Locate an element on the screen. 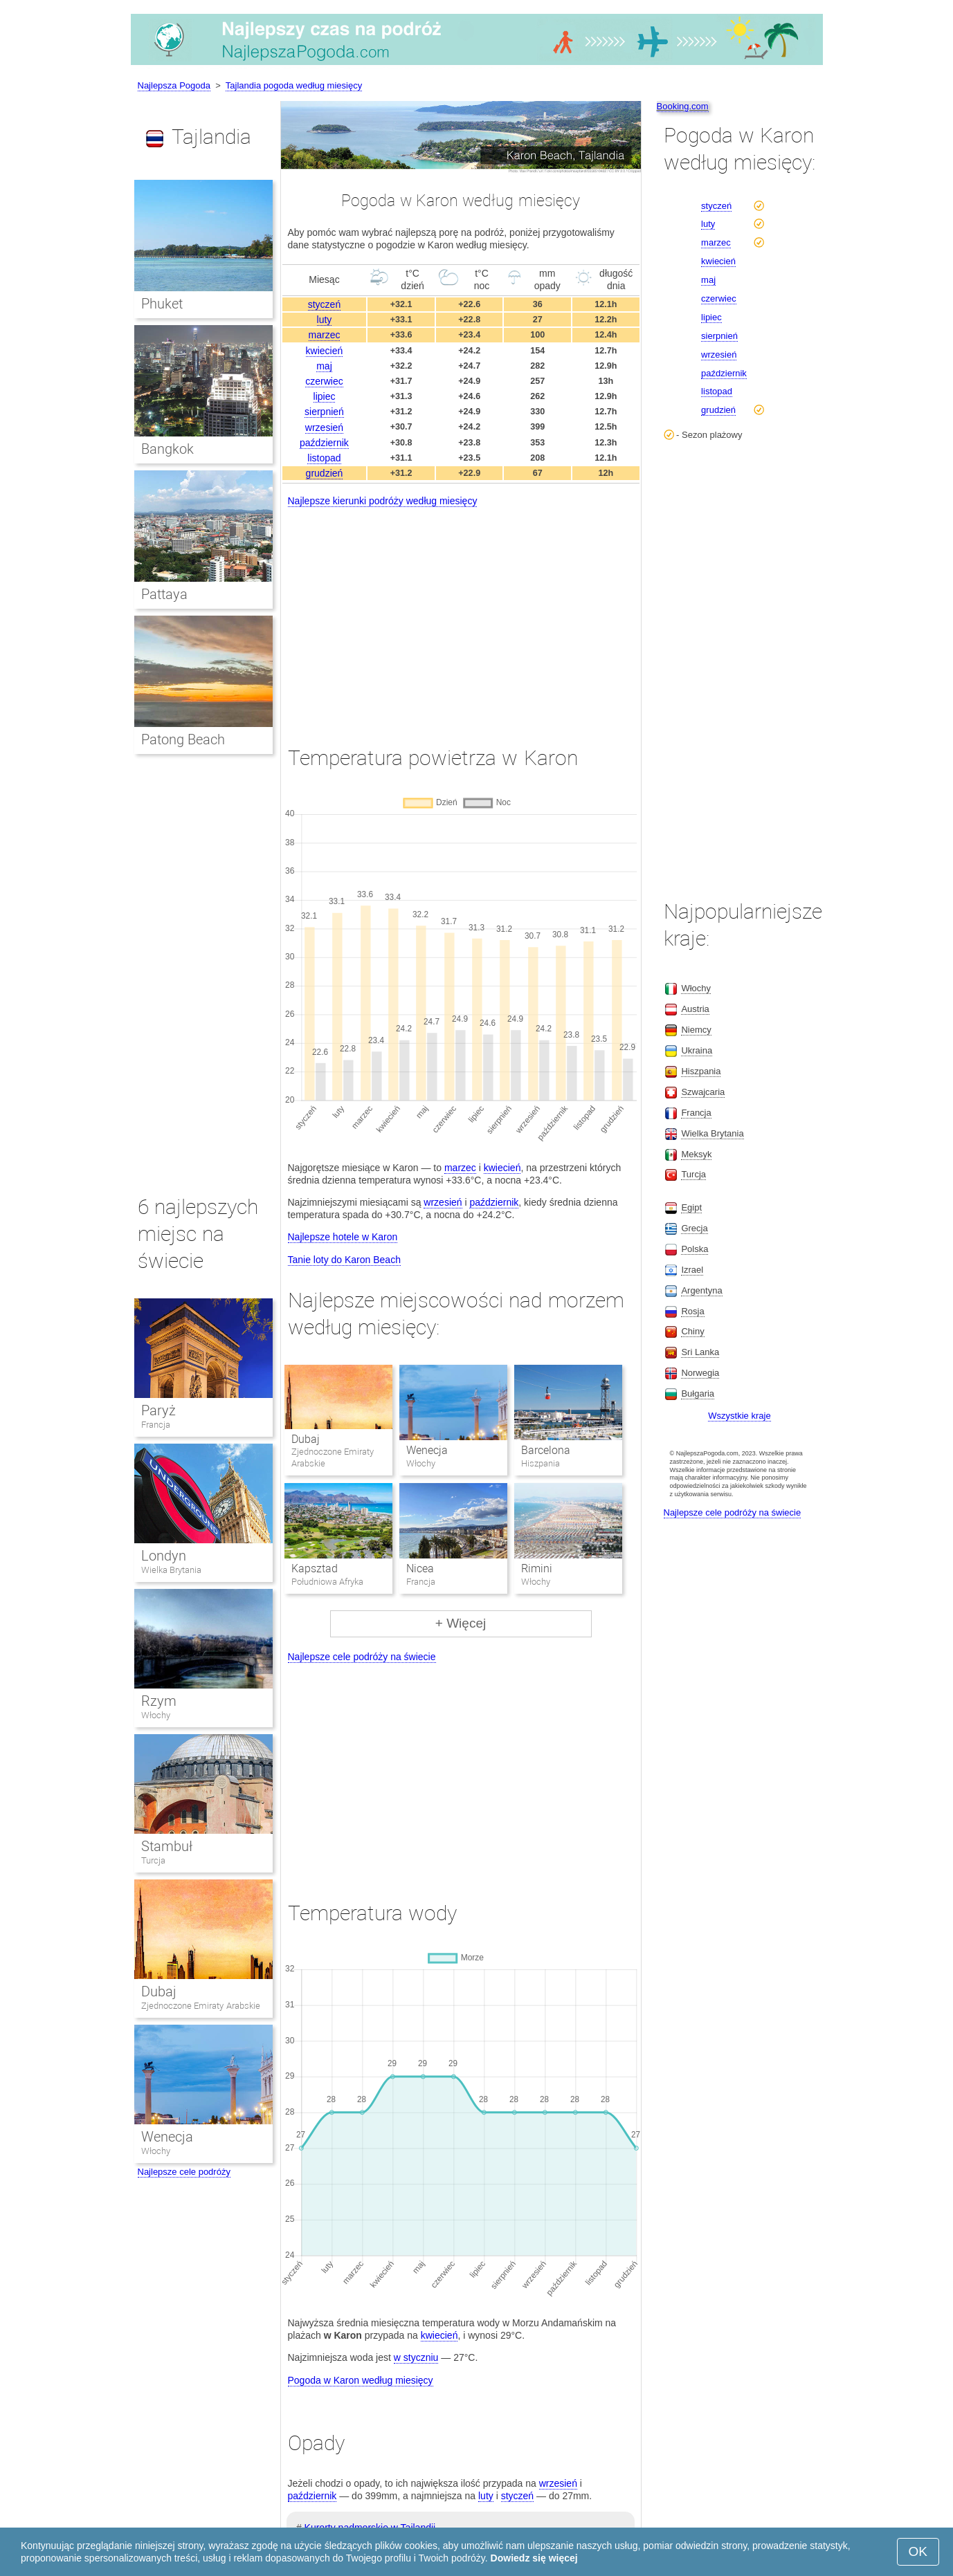  Ukraina is located at coordinates (696, 1050).